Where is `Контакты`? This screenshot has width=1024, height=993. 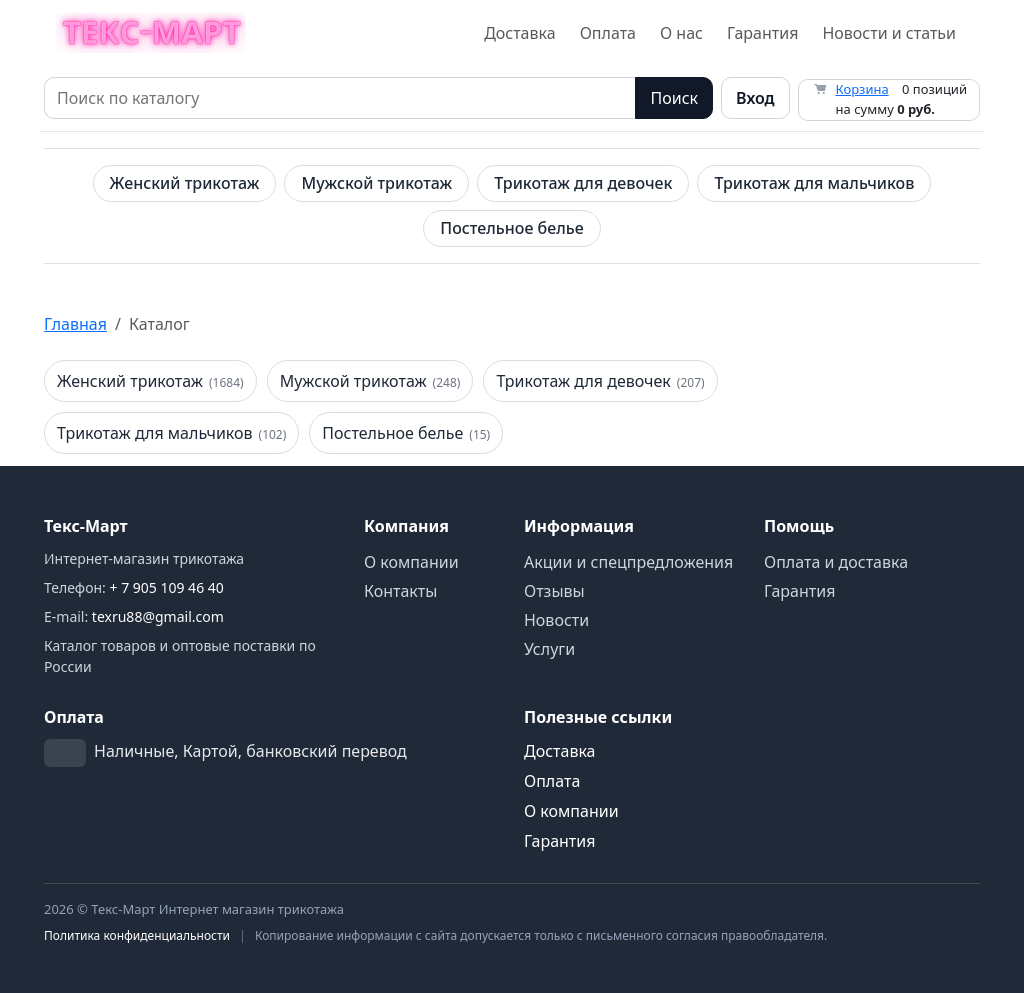
Контакты is located at coordinates (400, 591).